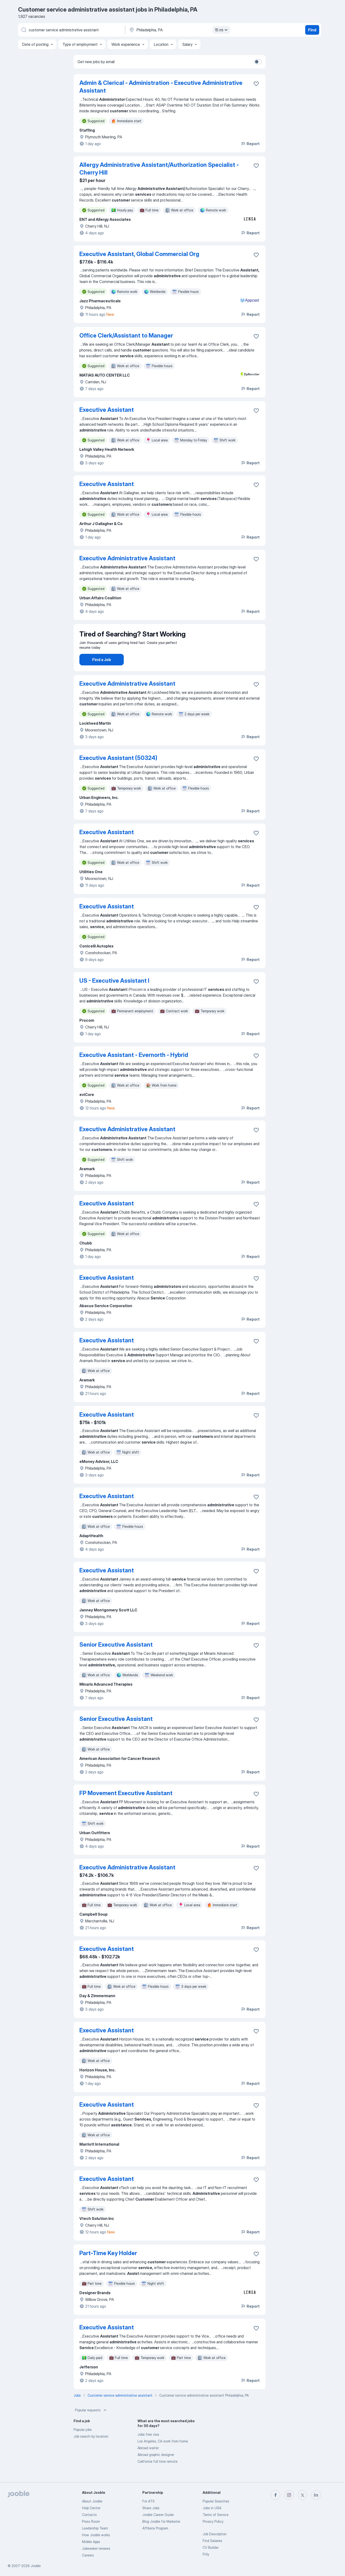 Image resolution: width=345 pixels, height=2576 pixels. Describe the element at coordinates (91, 2521) in the screenshot. I see `Press Room` at that location.